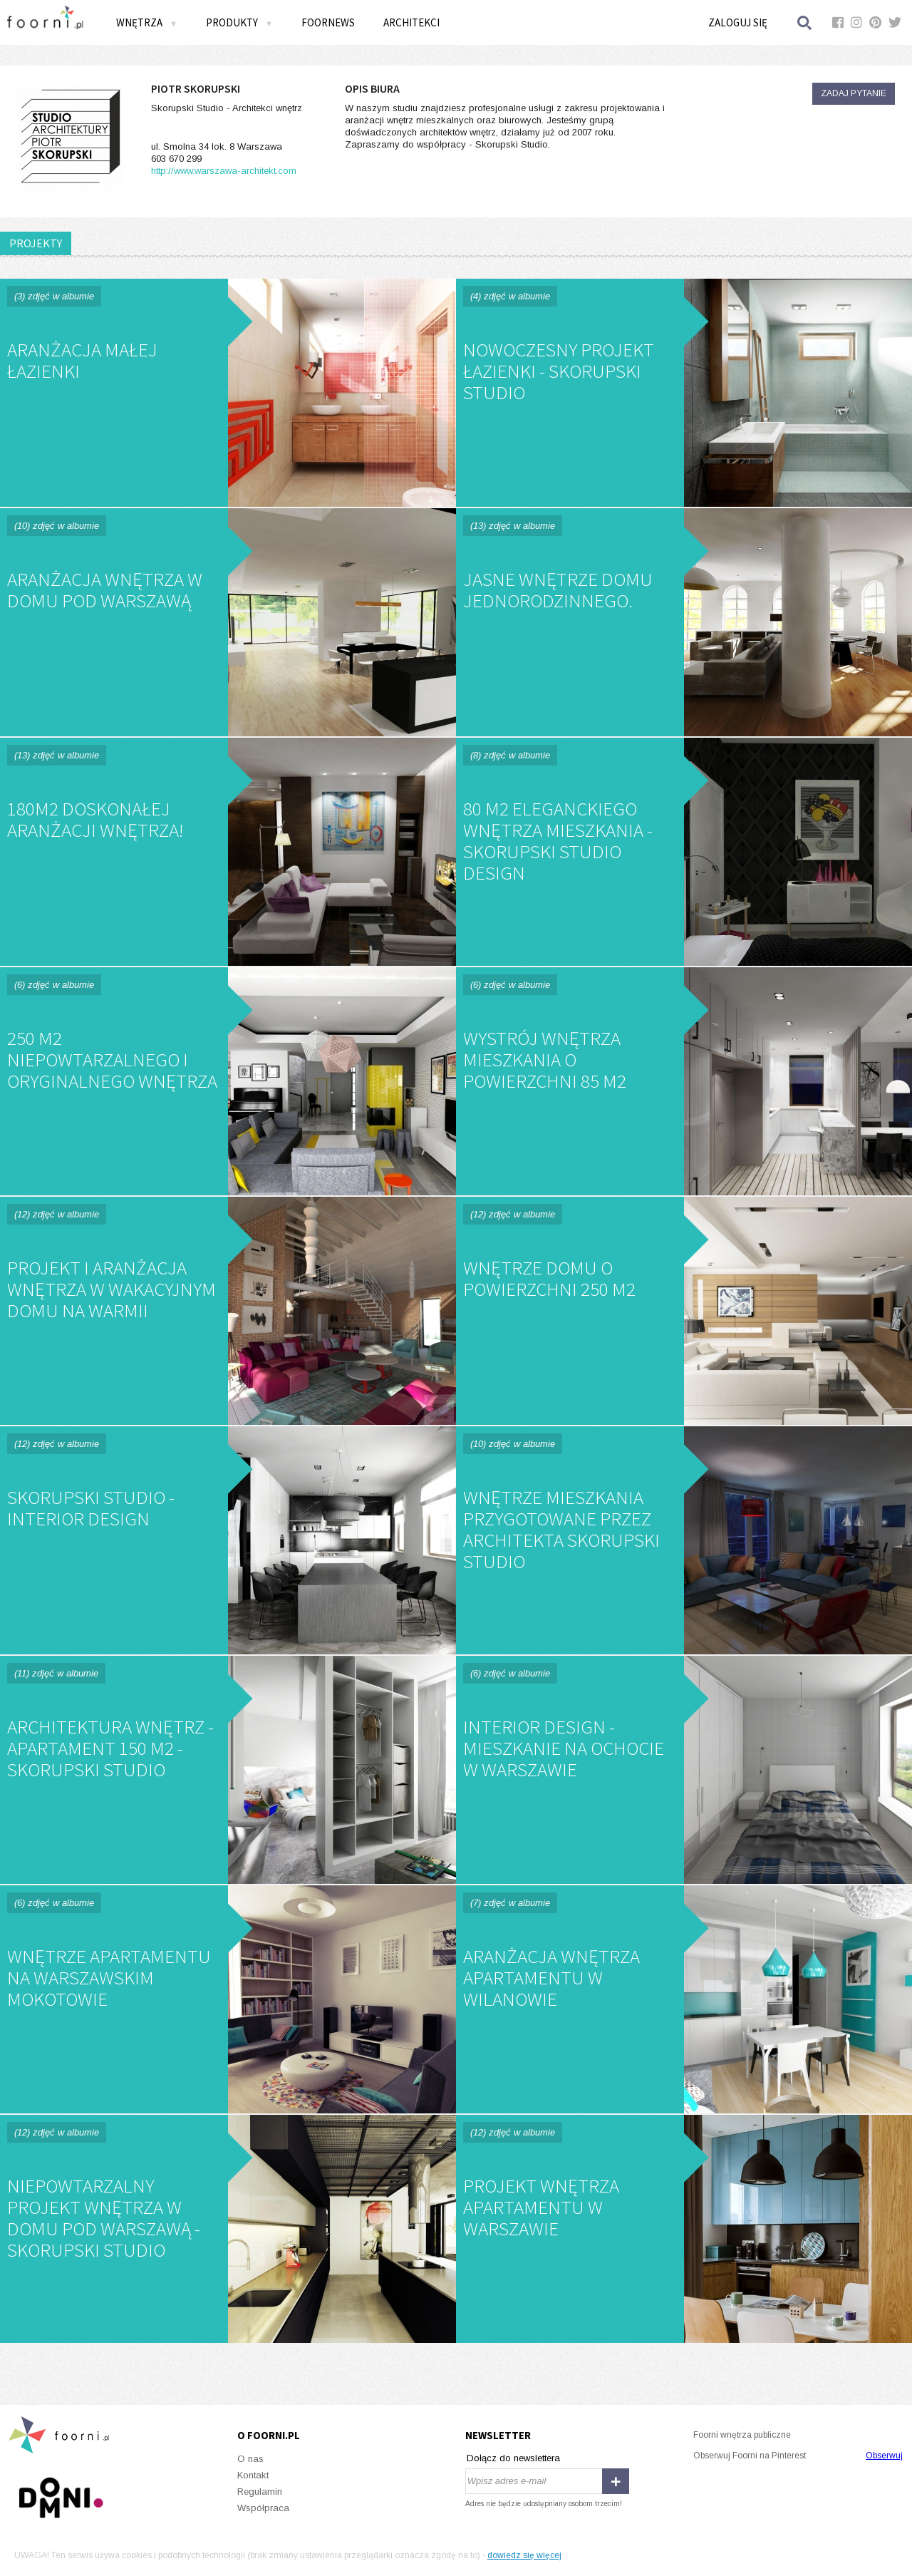 This screenshot has width=912, height=2576. What do you see at coordinates (228, 1540) in the screenshot?
I see `Skorupski Studio - Interior Design` at bounding box center [228, 1540].